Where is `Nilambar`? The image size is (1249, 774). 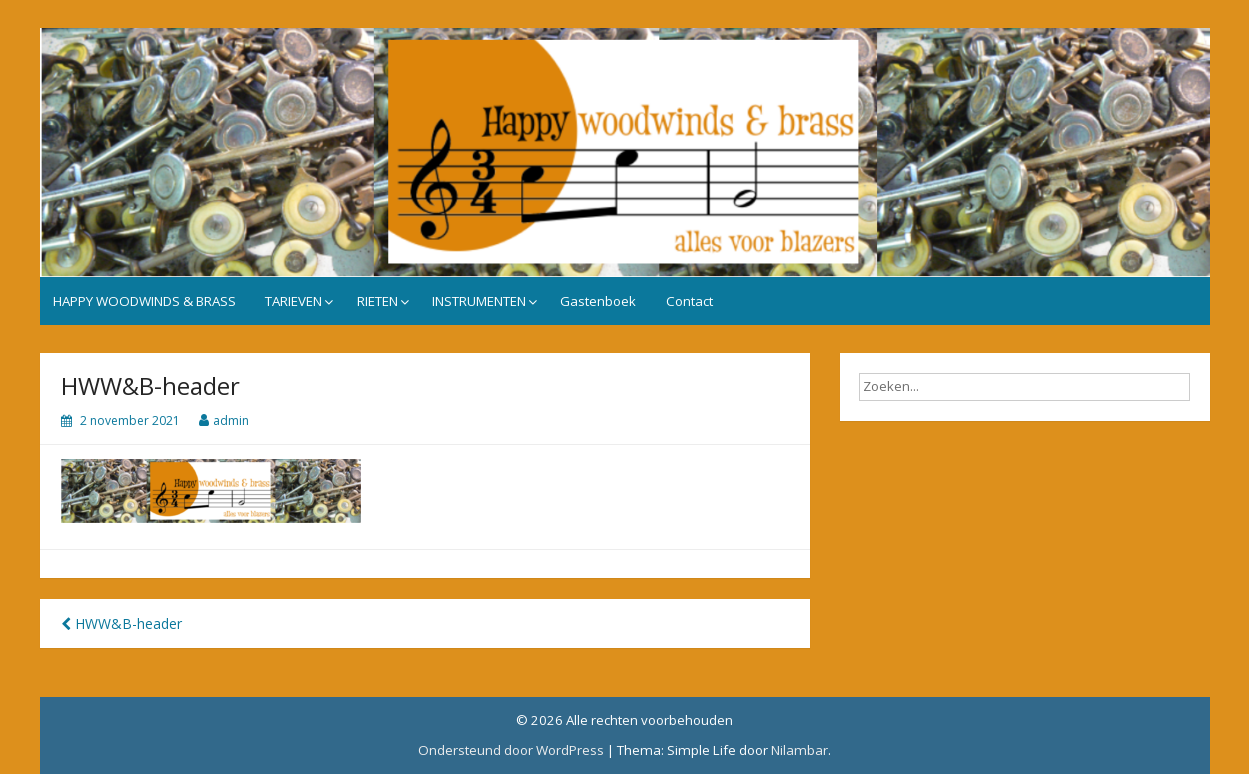 Nilambar is located at coordinates (799, 750).